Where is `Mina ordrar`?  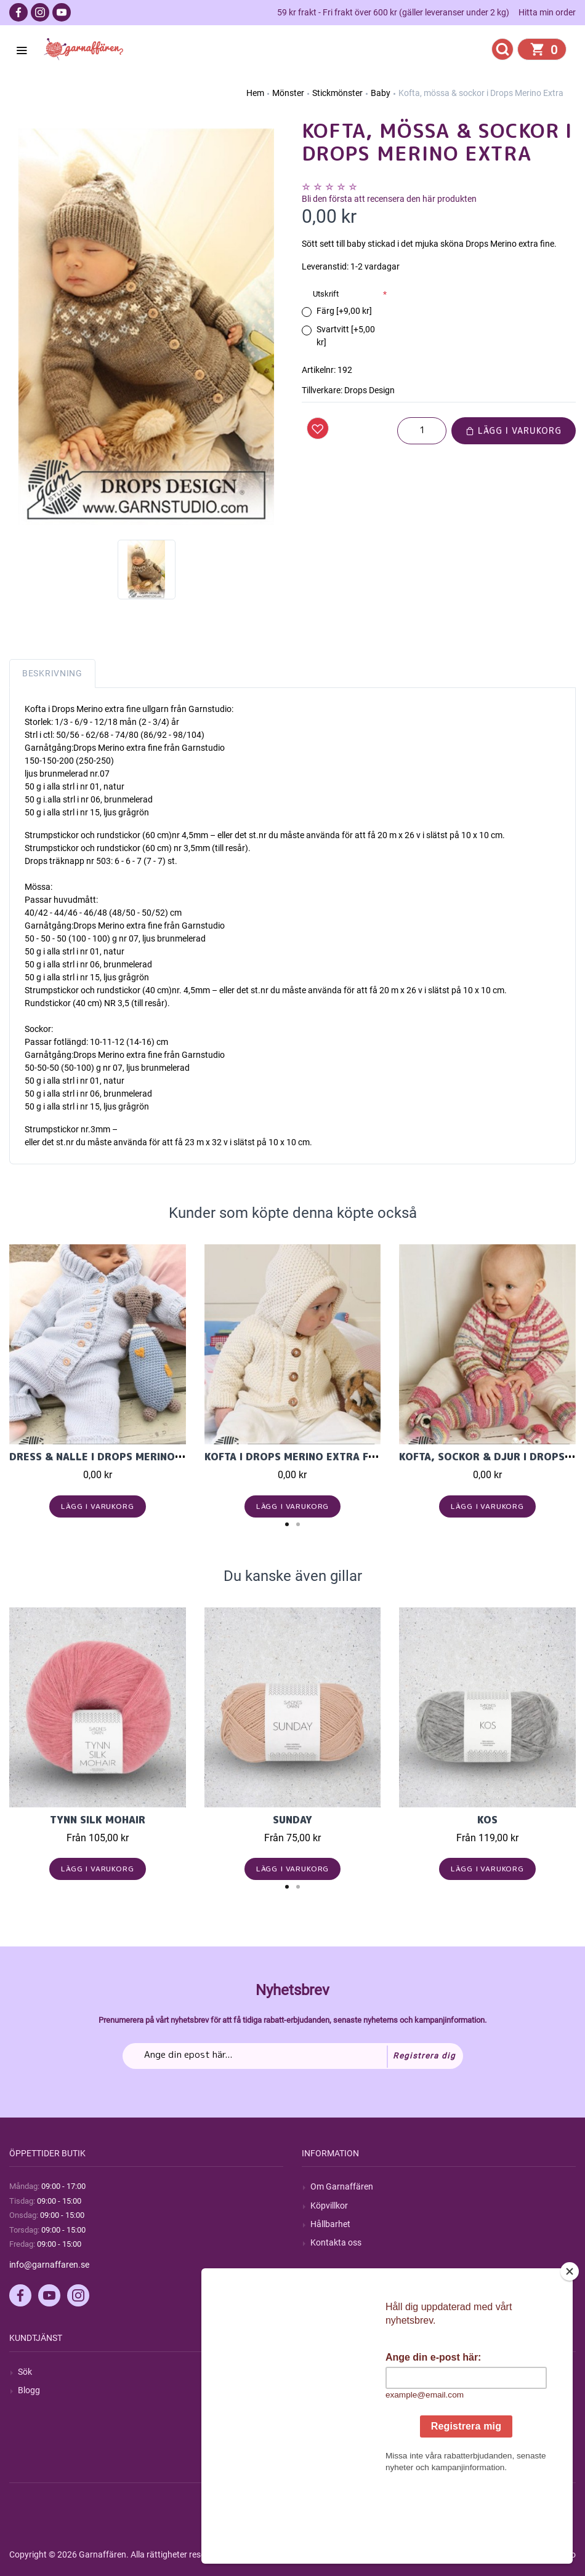
Mina ordrar is located at coordinates (332, 2390).